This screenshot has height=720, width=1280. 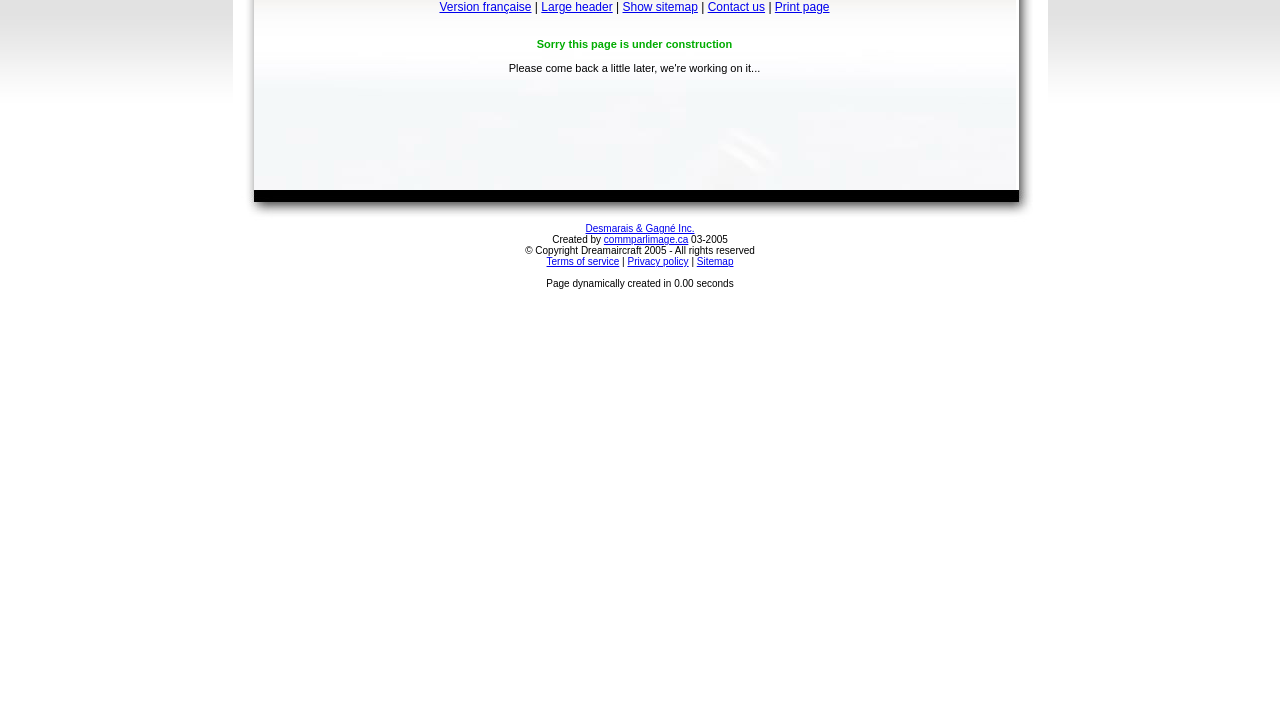 I want to click on Print page, so click(x=802, y=7).